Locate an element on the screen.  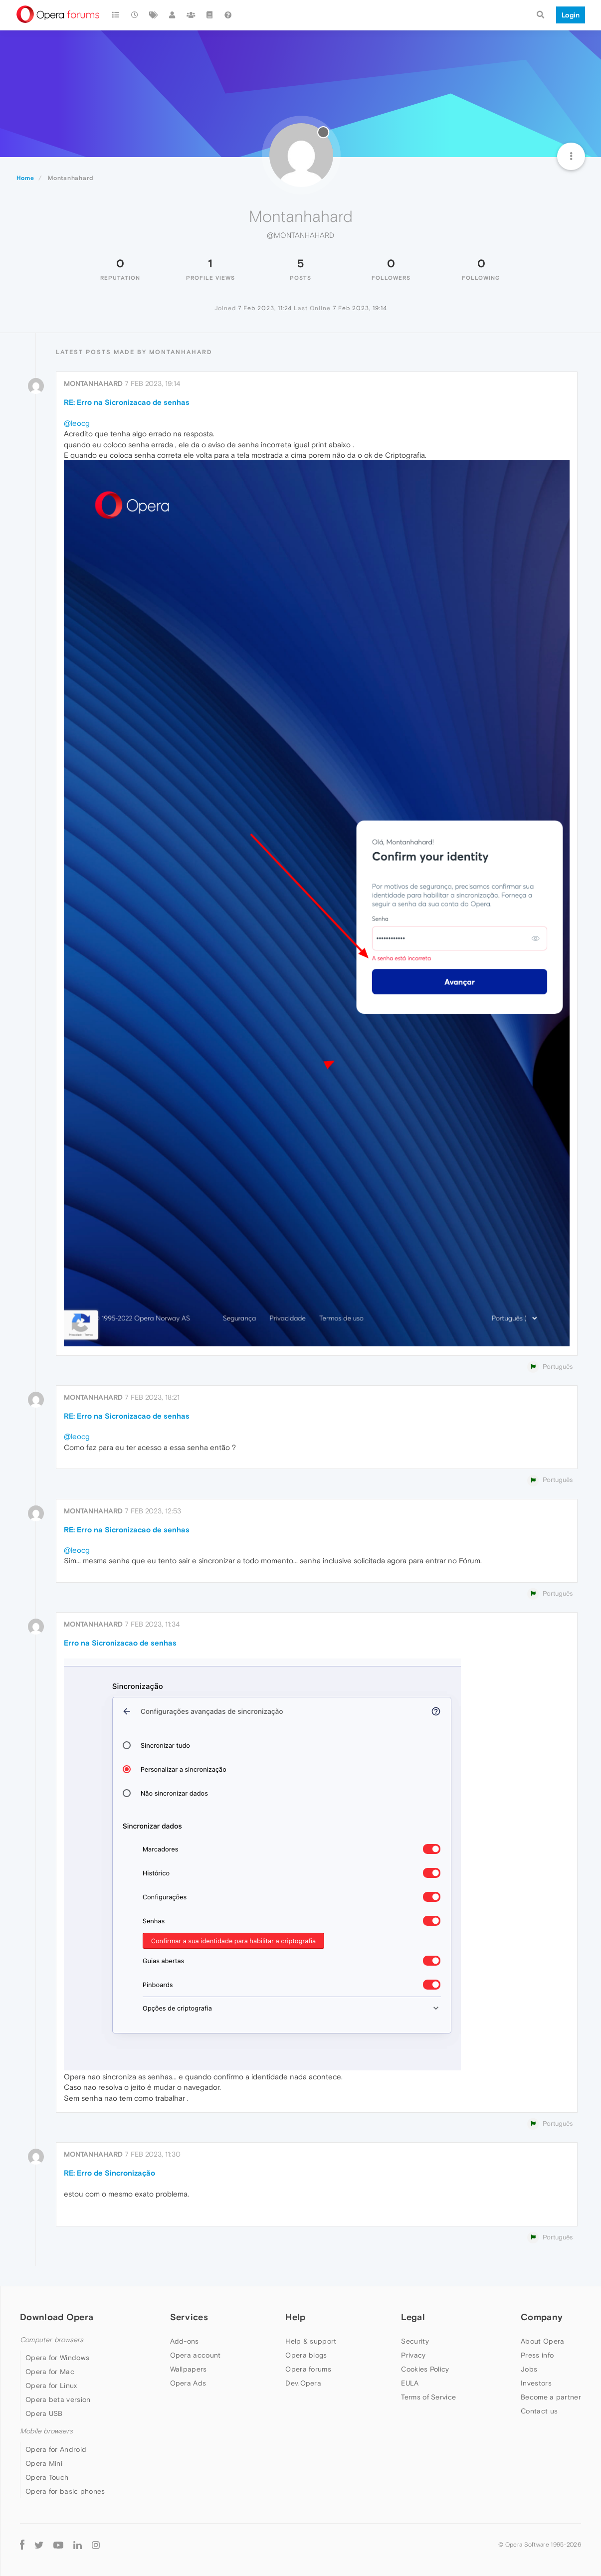
Mobile browsers is located at coordinates (46, 2431).